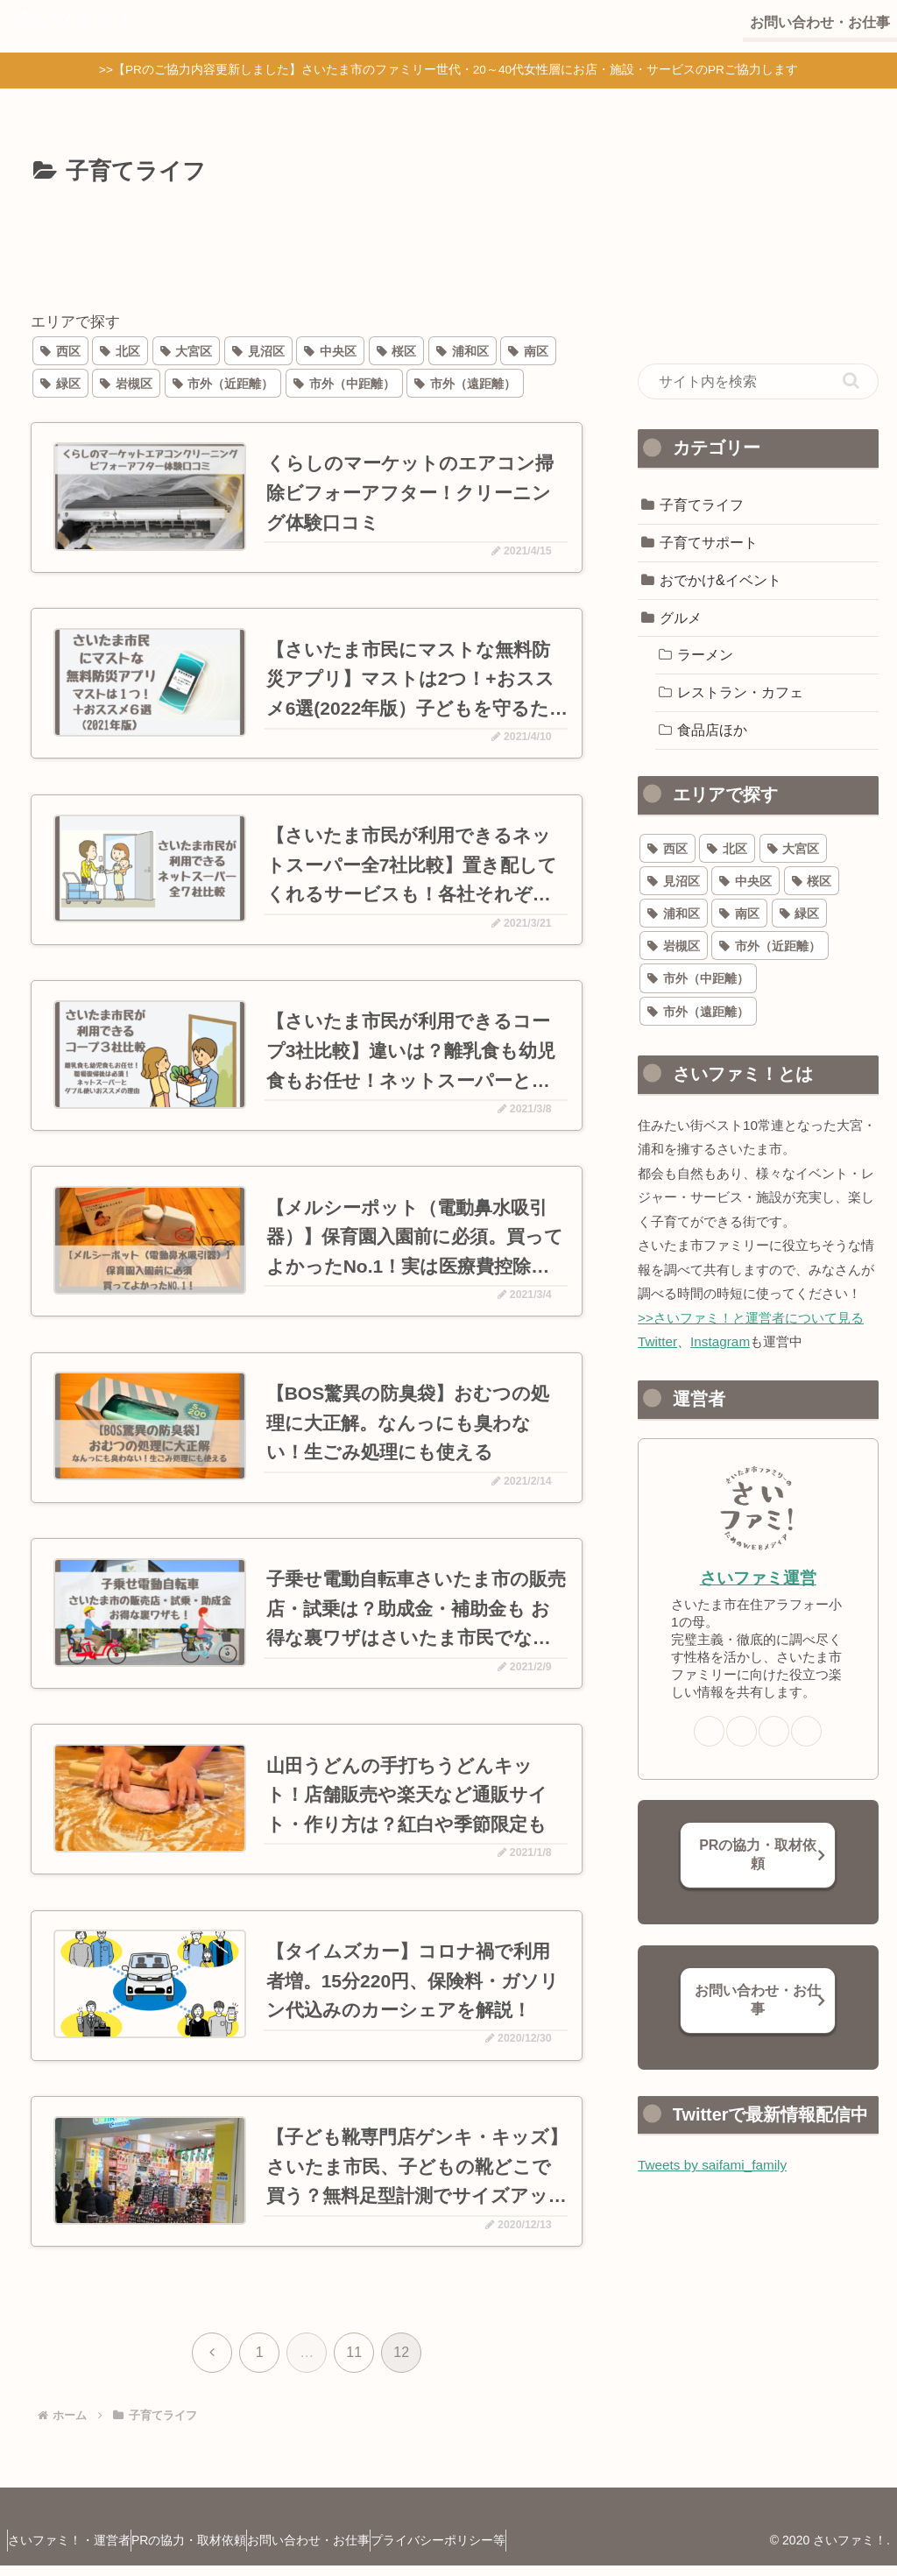 The image size is (897, 2576). Describe the element at coordinates (758, 1578) in the screenshot. I see `さいファミ運営` at that location.